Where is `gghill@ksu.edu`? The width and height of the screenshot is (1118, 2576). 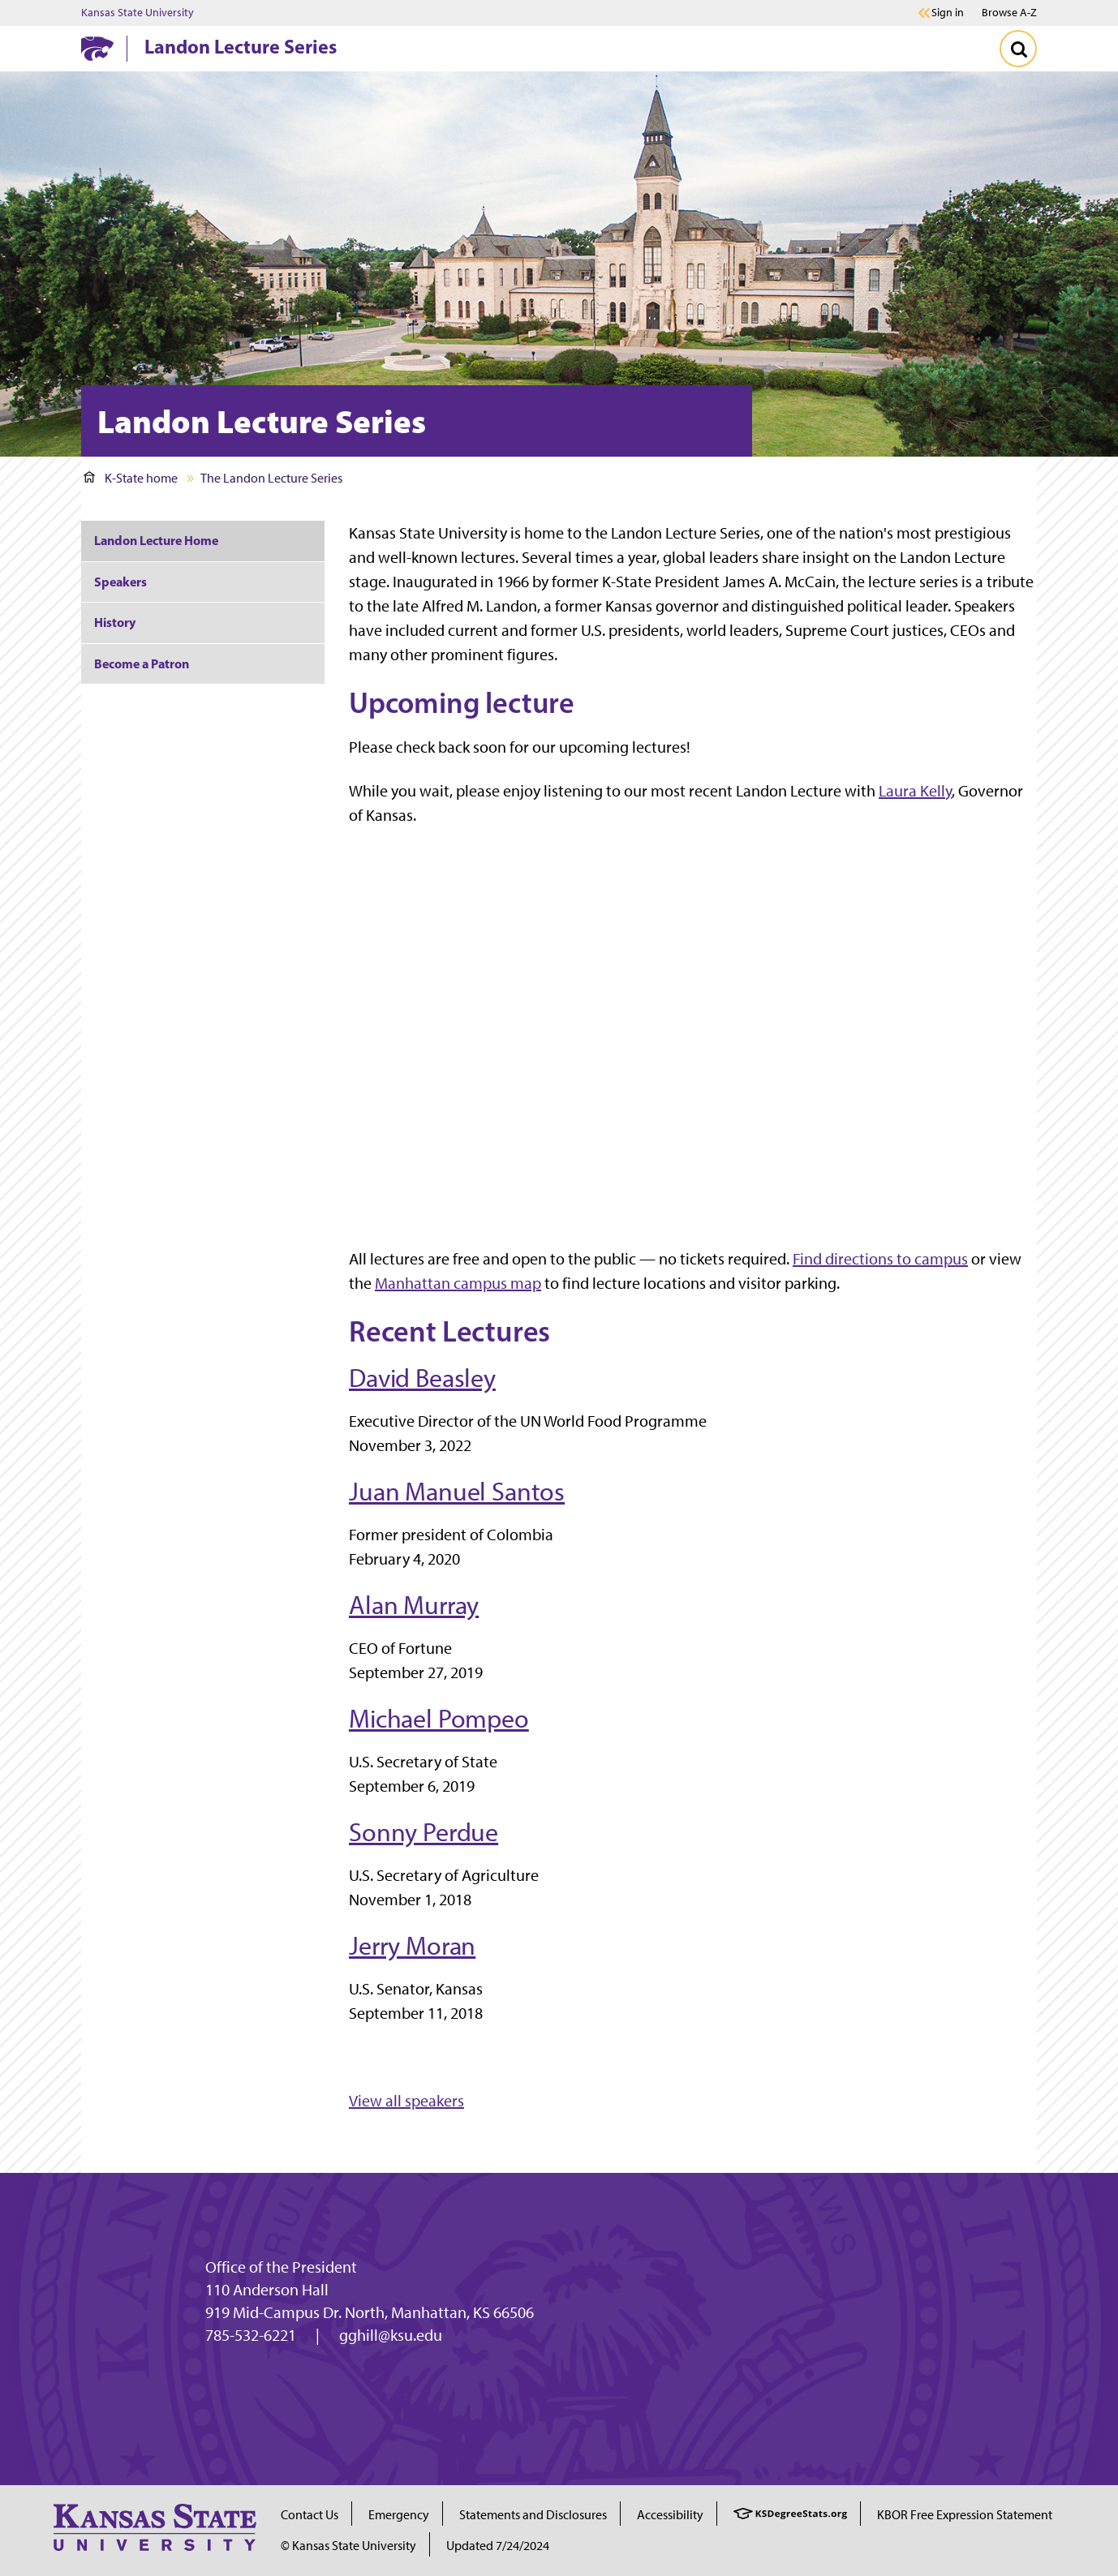
gghill@ksu.edu is located at coordinates (390, 2335).